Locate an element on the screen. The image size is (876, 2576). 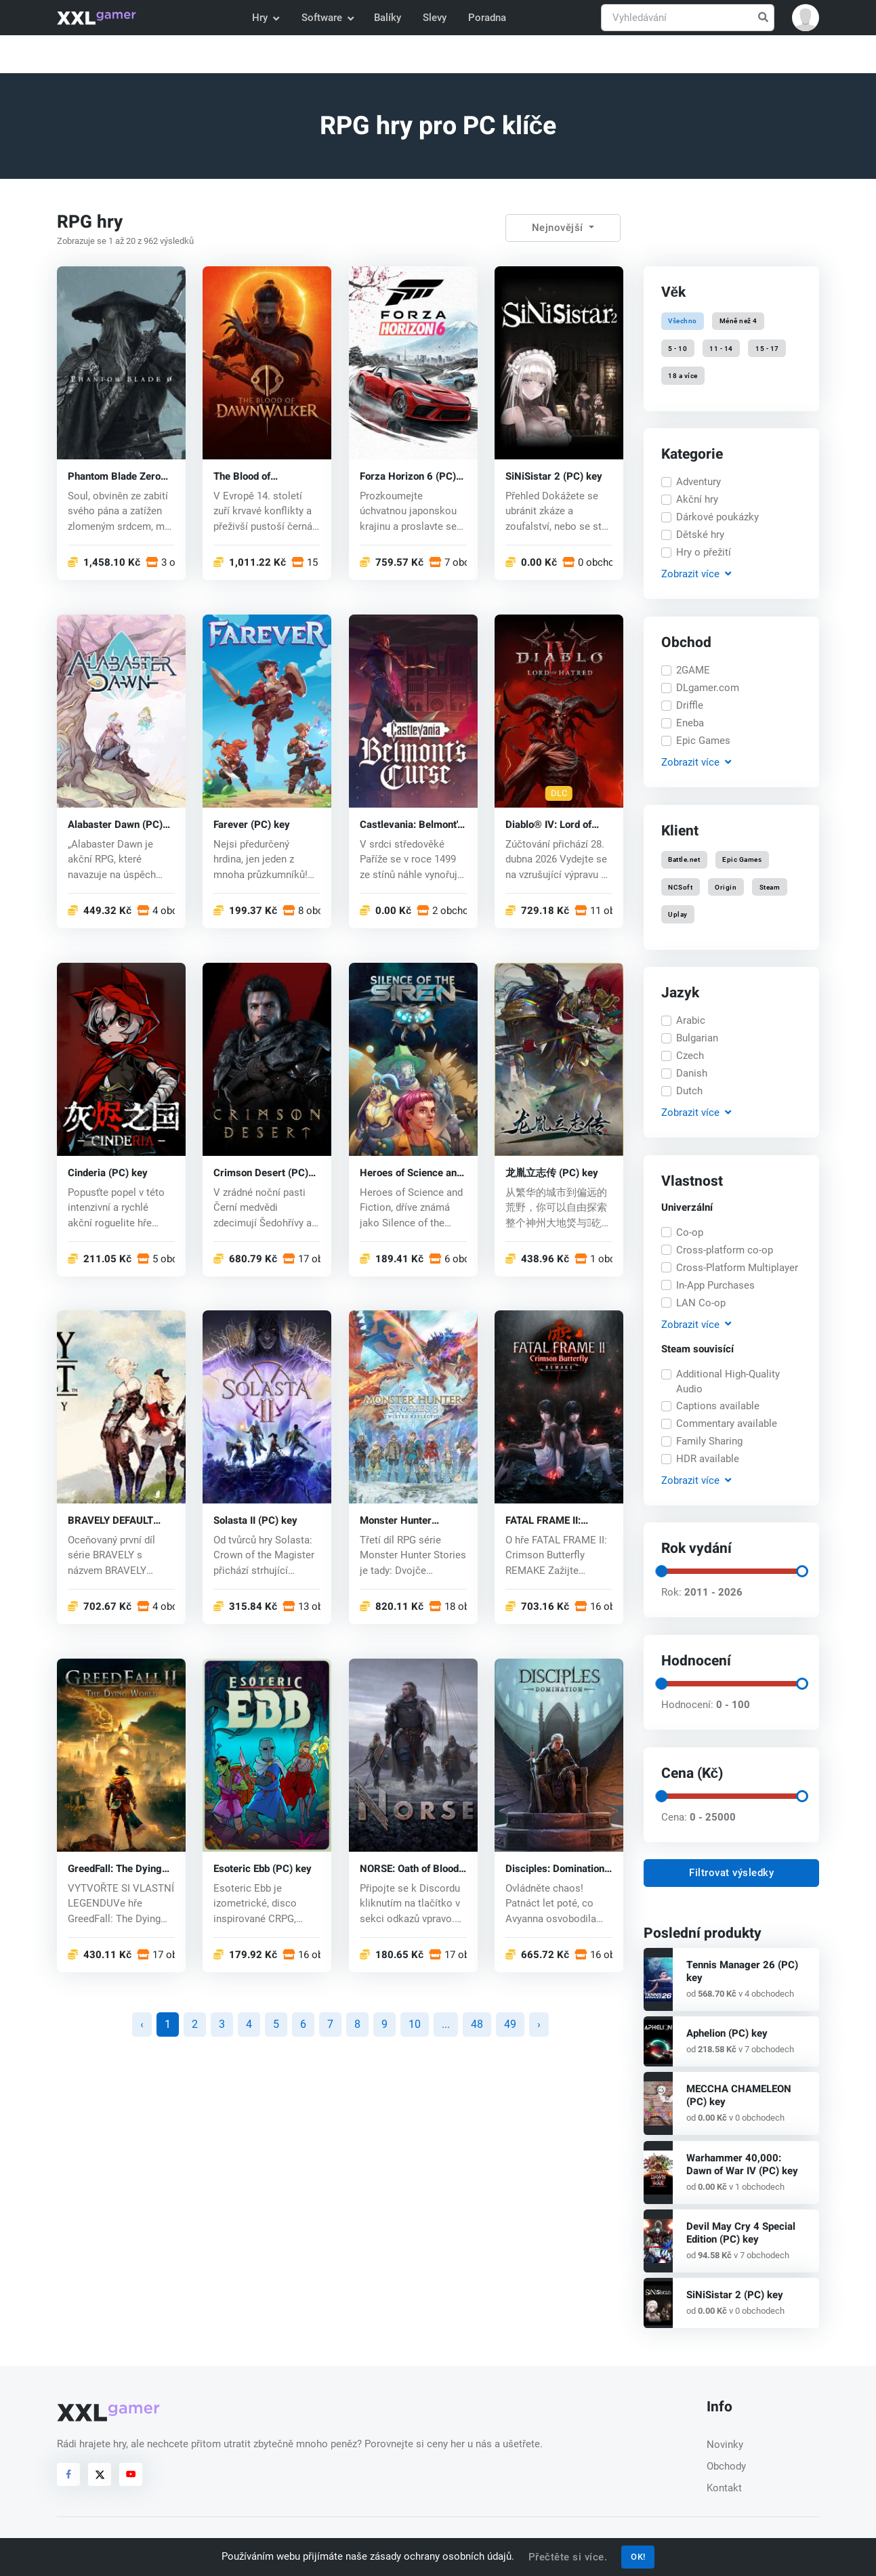
DLgamer.com is located at coordinates (707, 688).